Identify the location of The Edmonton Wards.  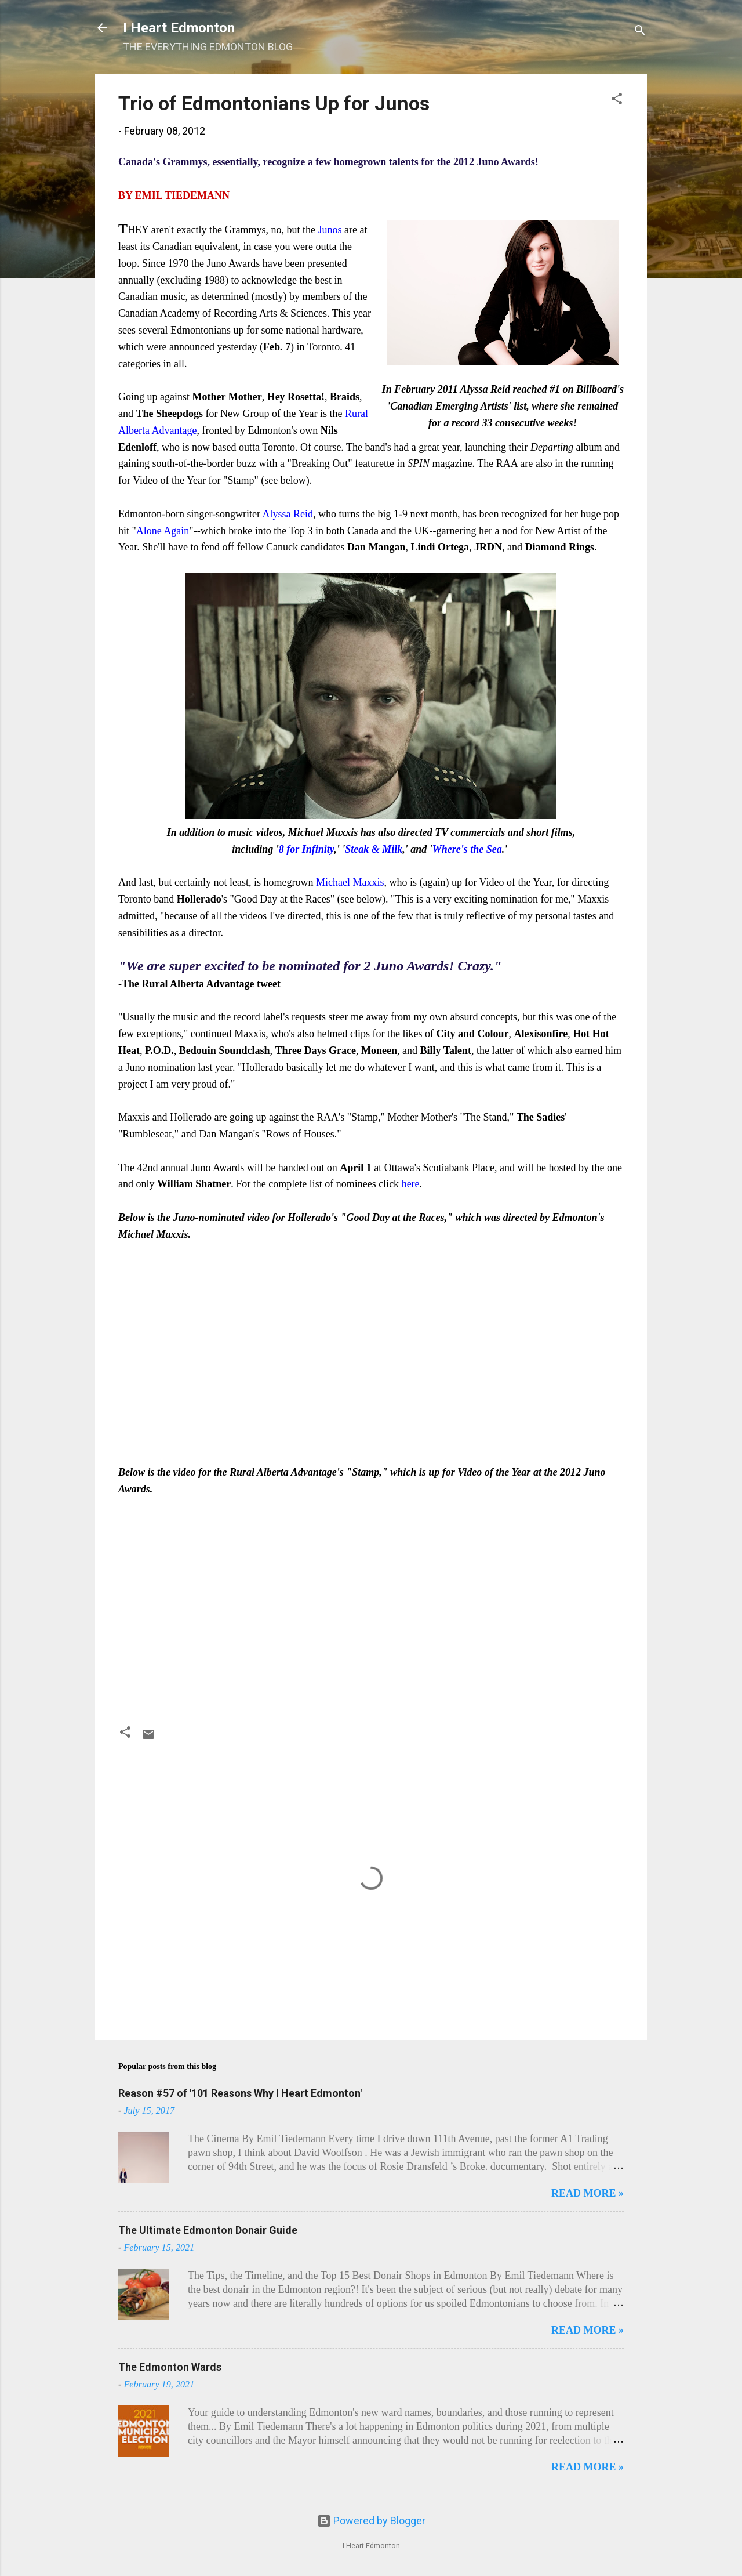
(169, 2367).